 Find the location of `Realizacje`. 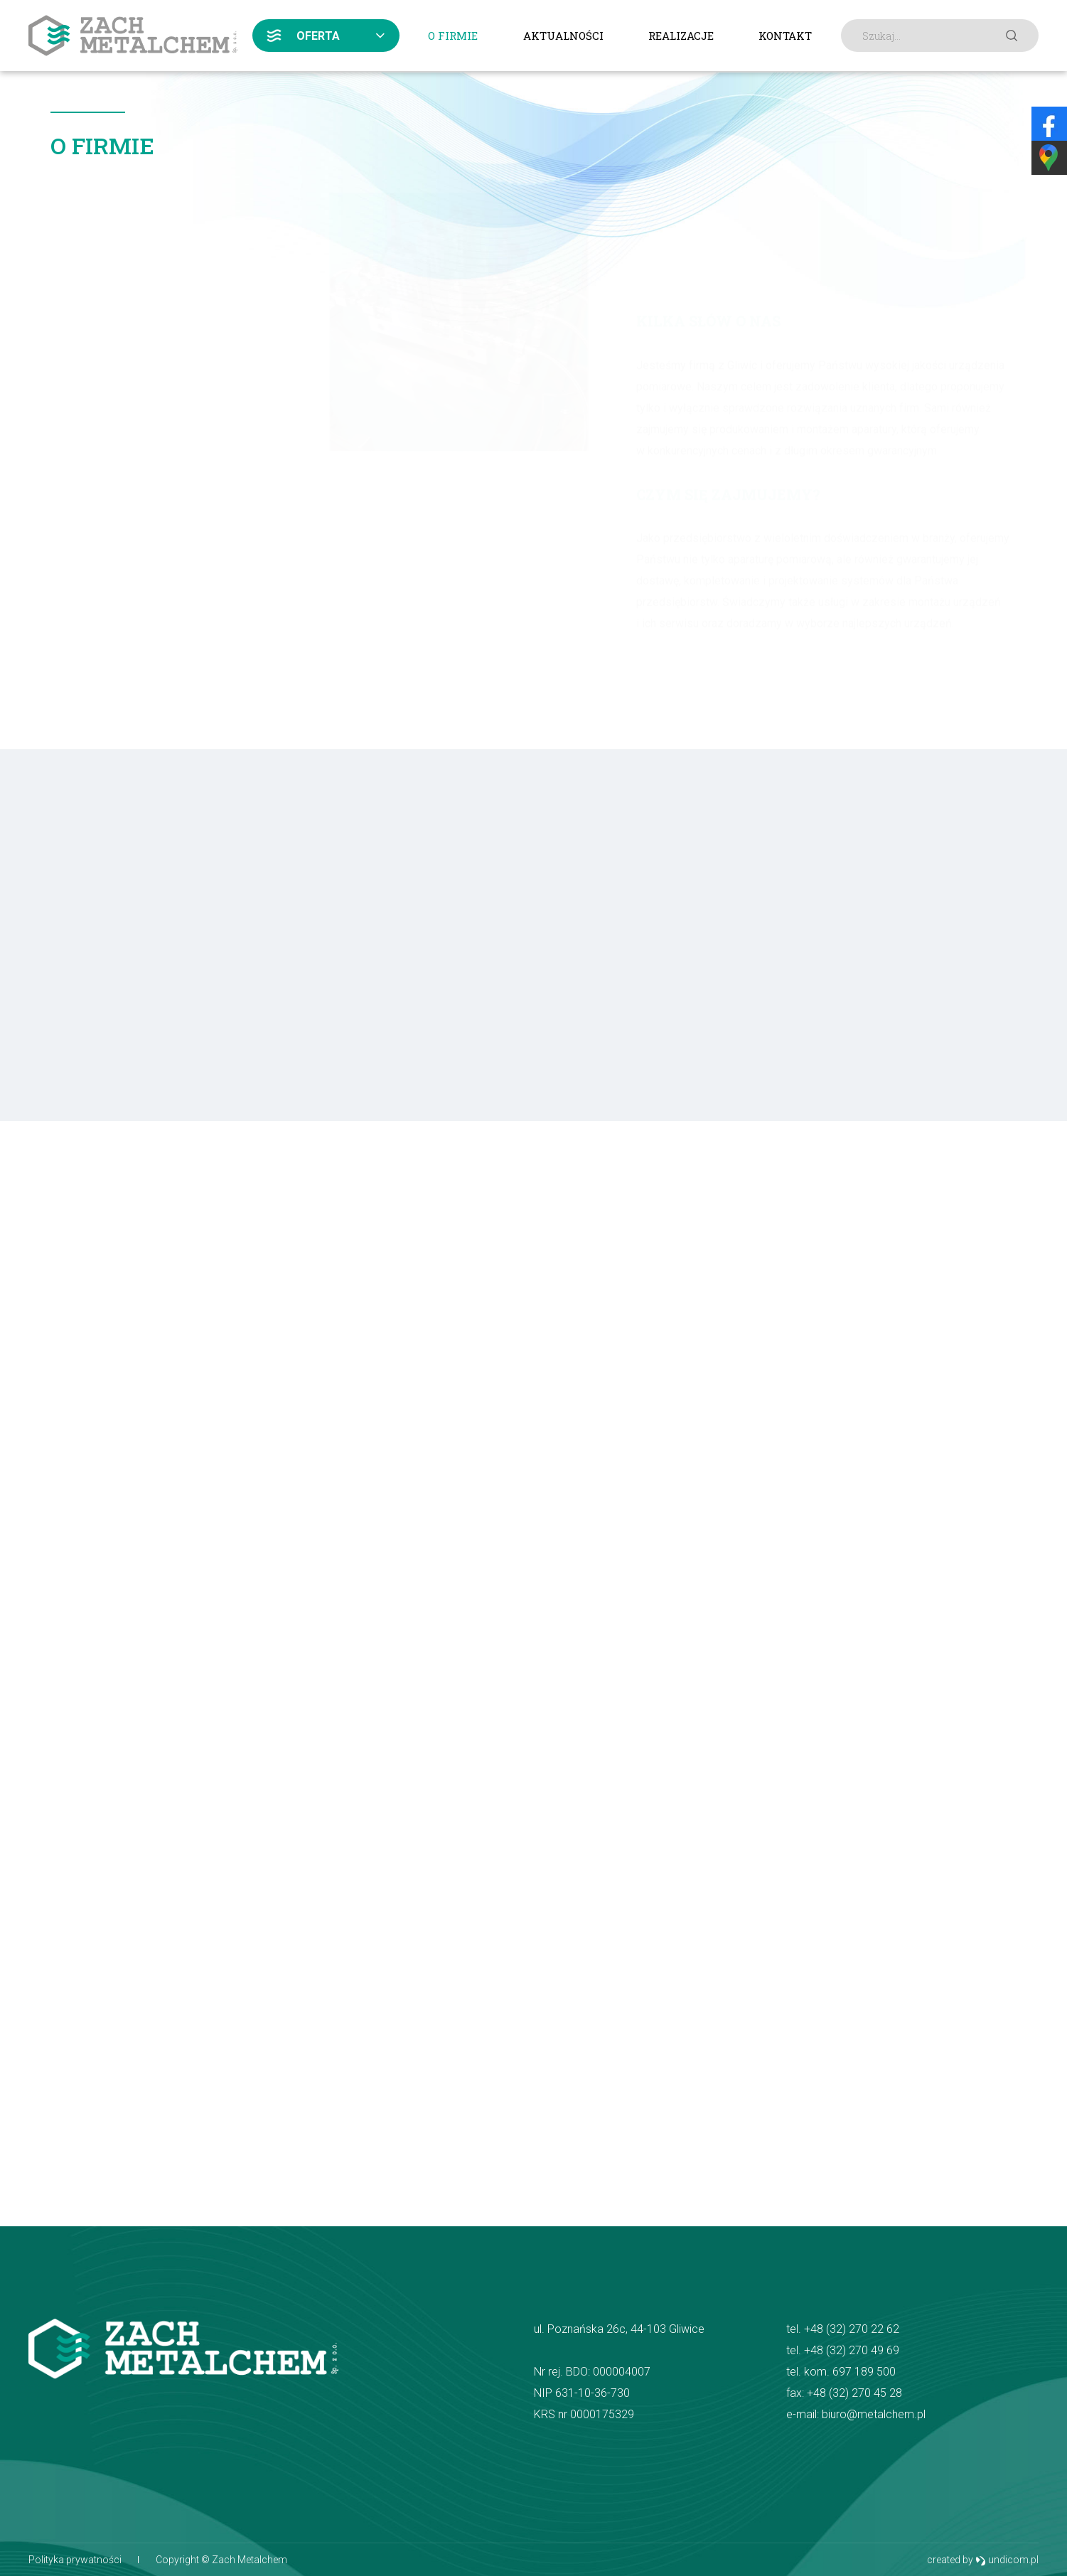

Realizacje is located at coordinates (681, 35).